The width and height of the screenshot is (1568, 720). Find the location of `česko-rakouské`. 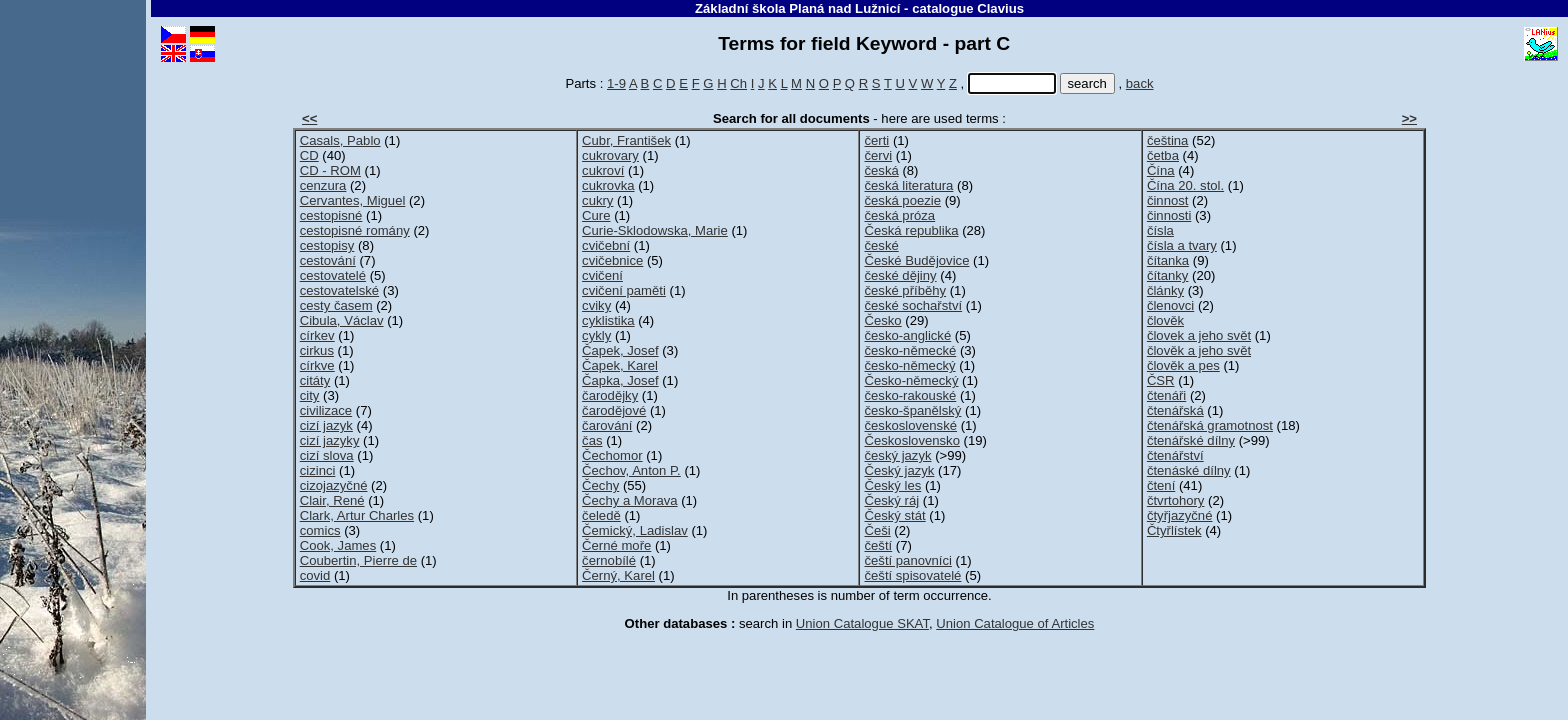

česko-rakouské is located at coordinates (910, 395).